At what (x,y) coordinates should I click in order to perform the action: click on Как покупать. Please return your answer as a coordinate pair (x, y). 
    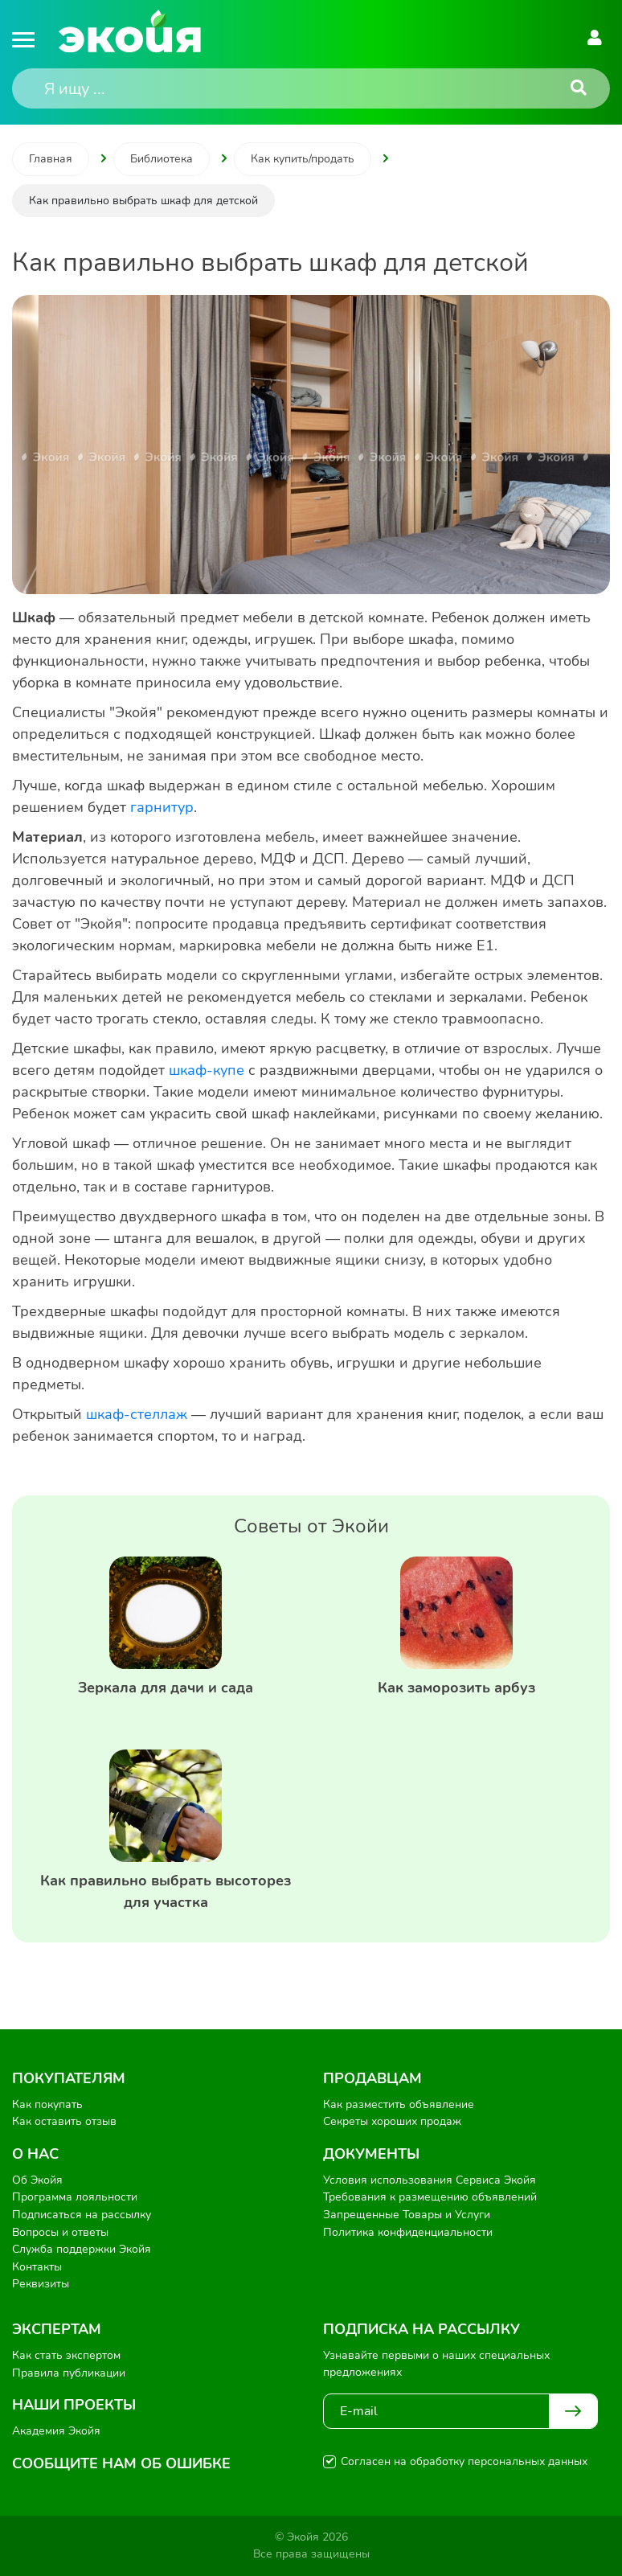
    Looking at the image, I should click on (47, 2104).